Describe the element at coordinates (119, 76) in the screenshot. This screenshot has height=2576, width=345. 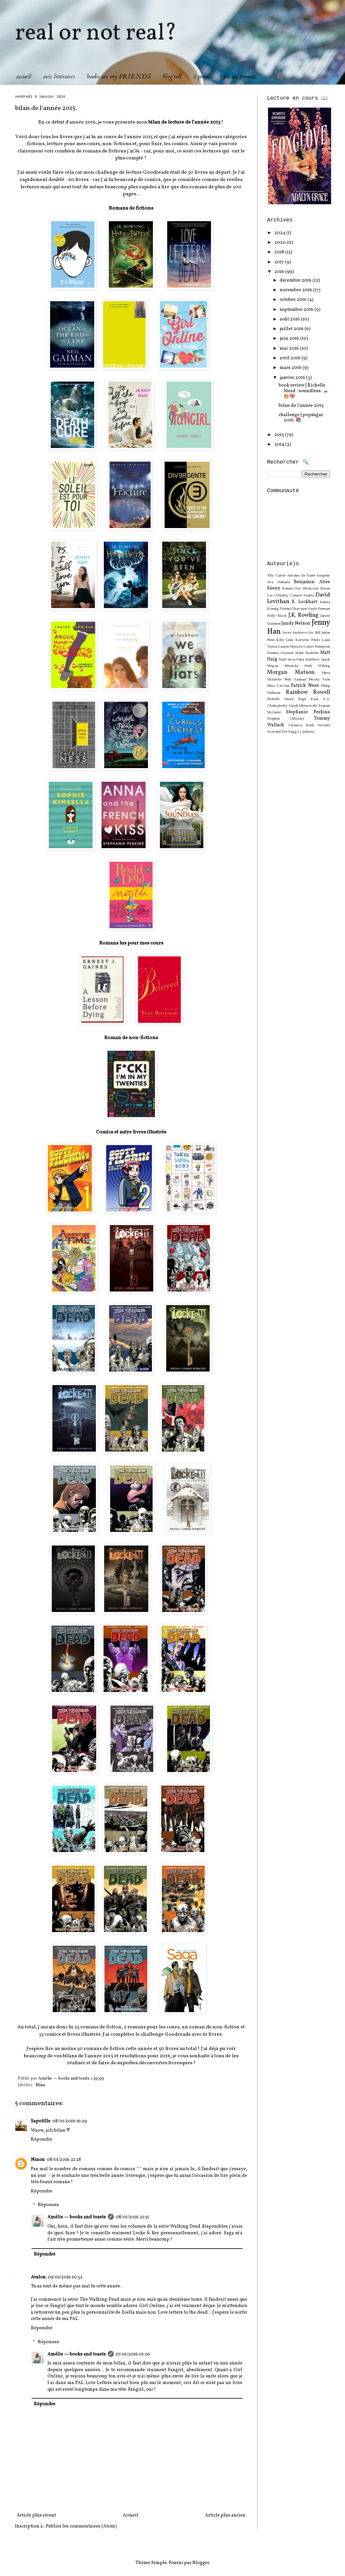
I see `books are my F.R.I.E.N.D.S` at that location.